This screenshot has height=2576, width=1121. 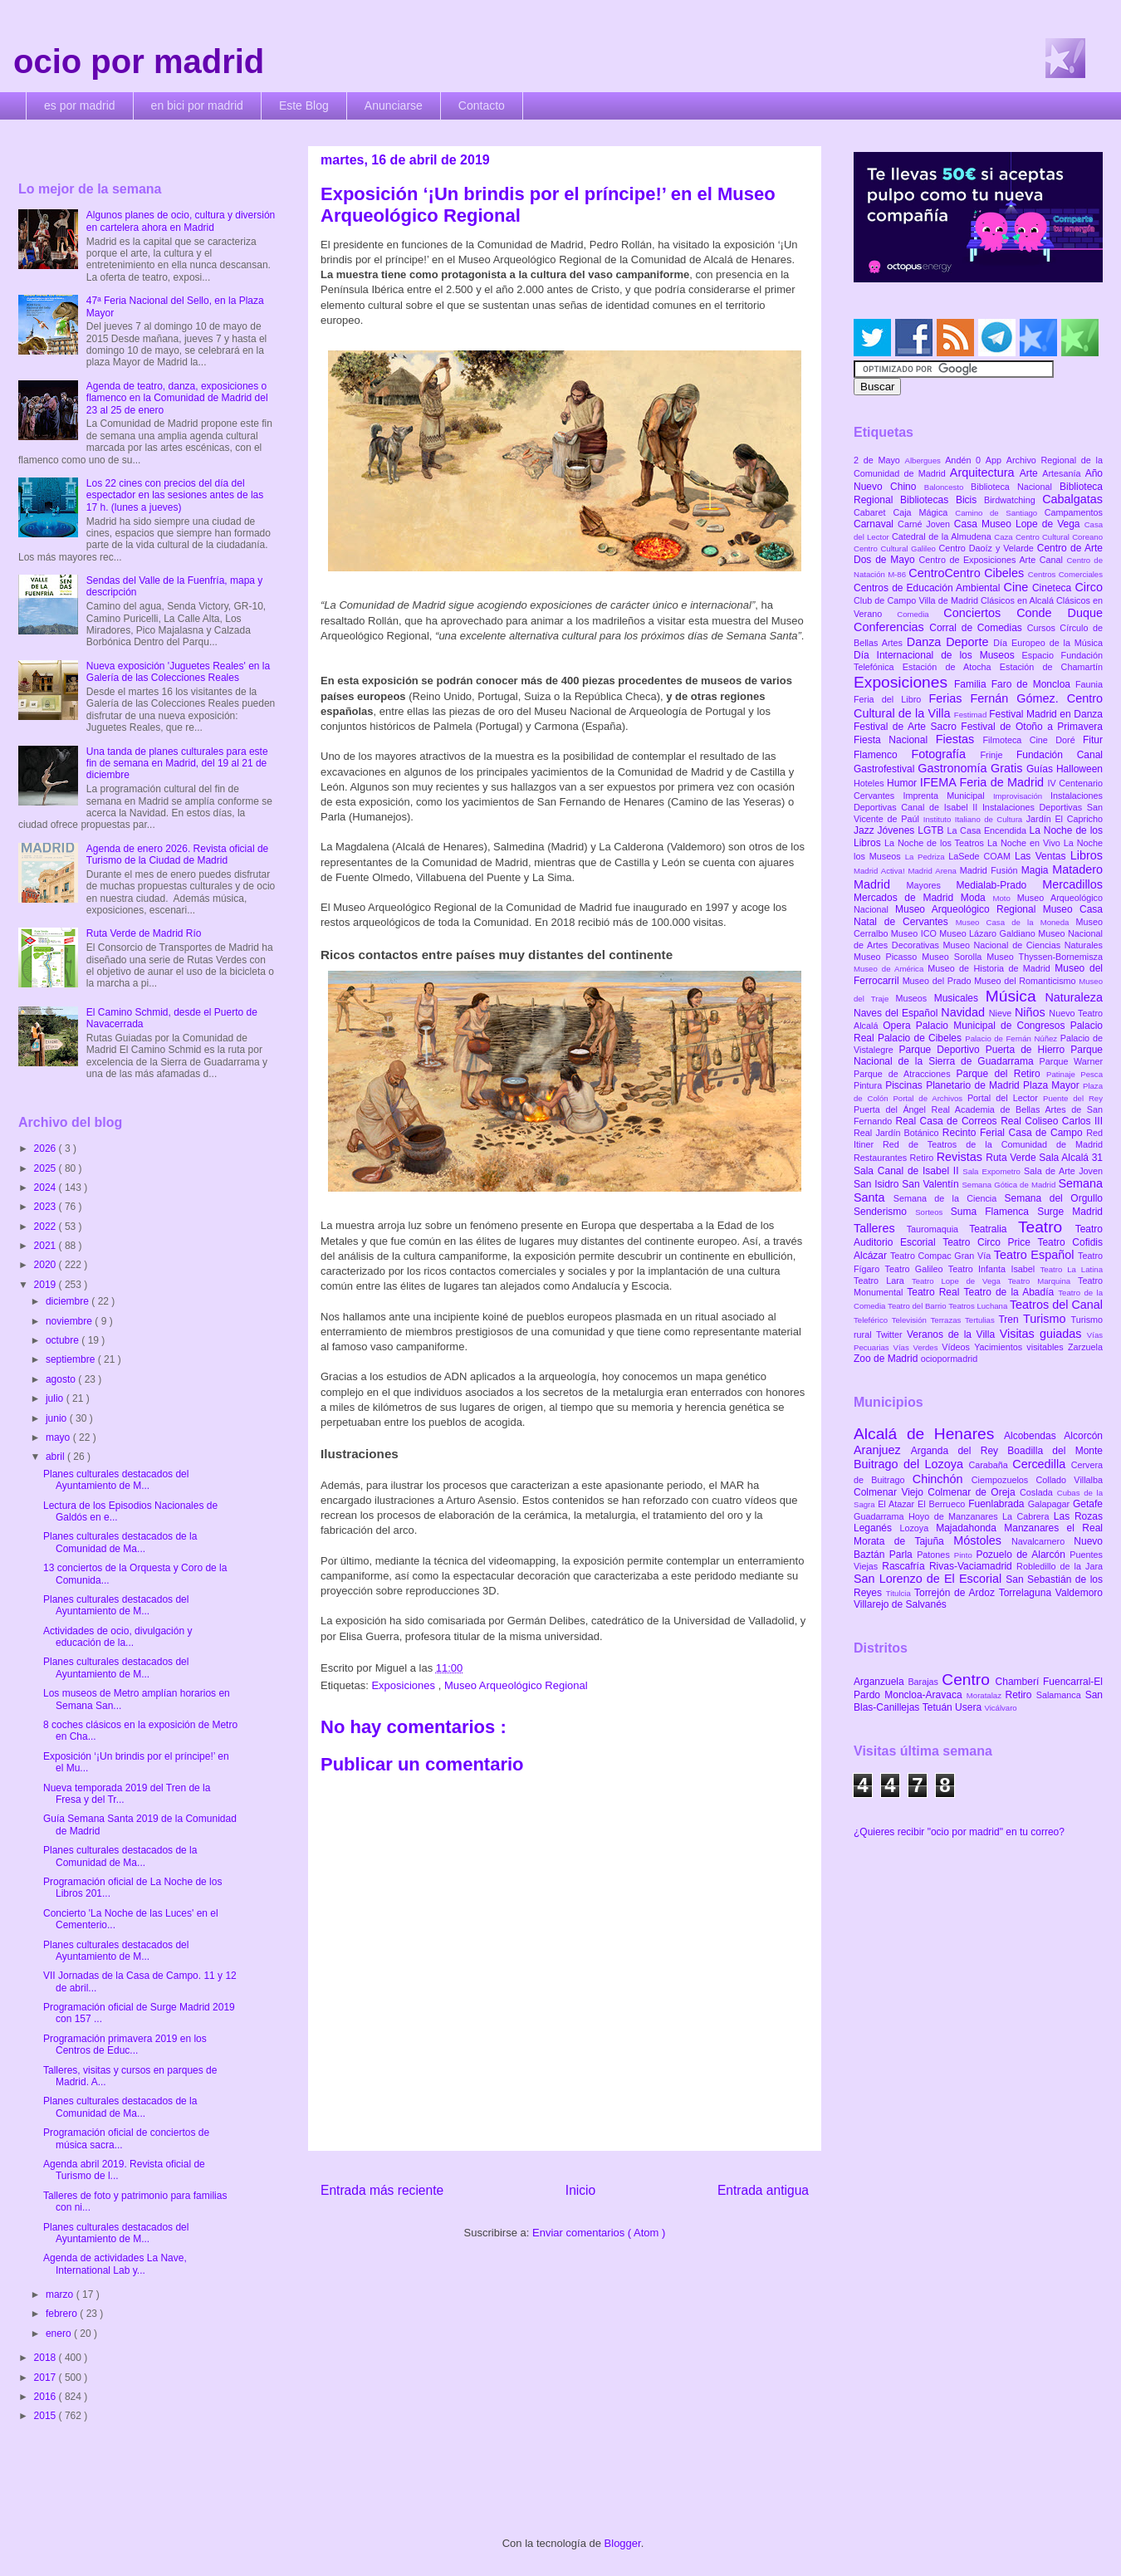 I want to click on Semana del Orgullo, so click(x=1053, y=1198).